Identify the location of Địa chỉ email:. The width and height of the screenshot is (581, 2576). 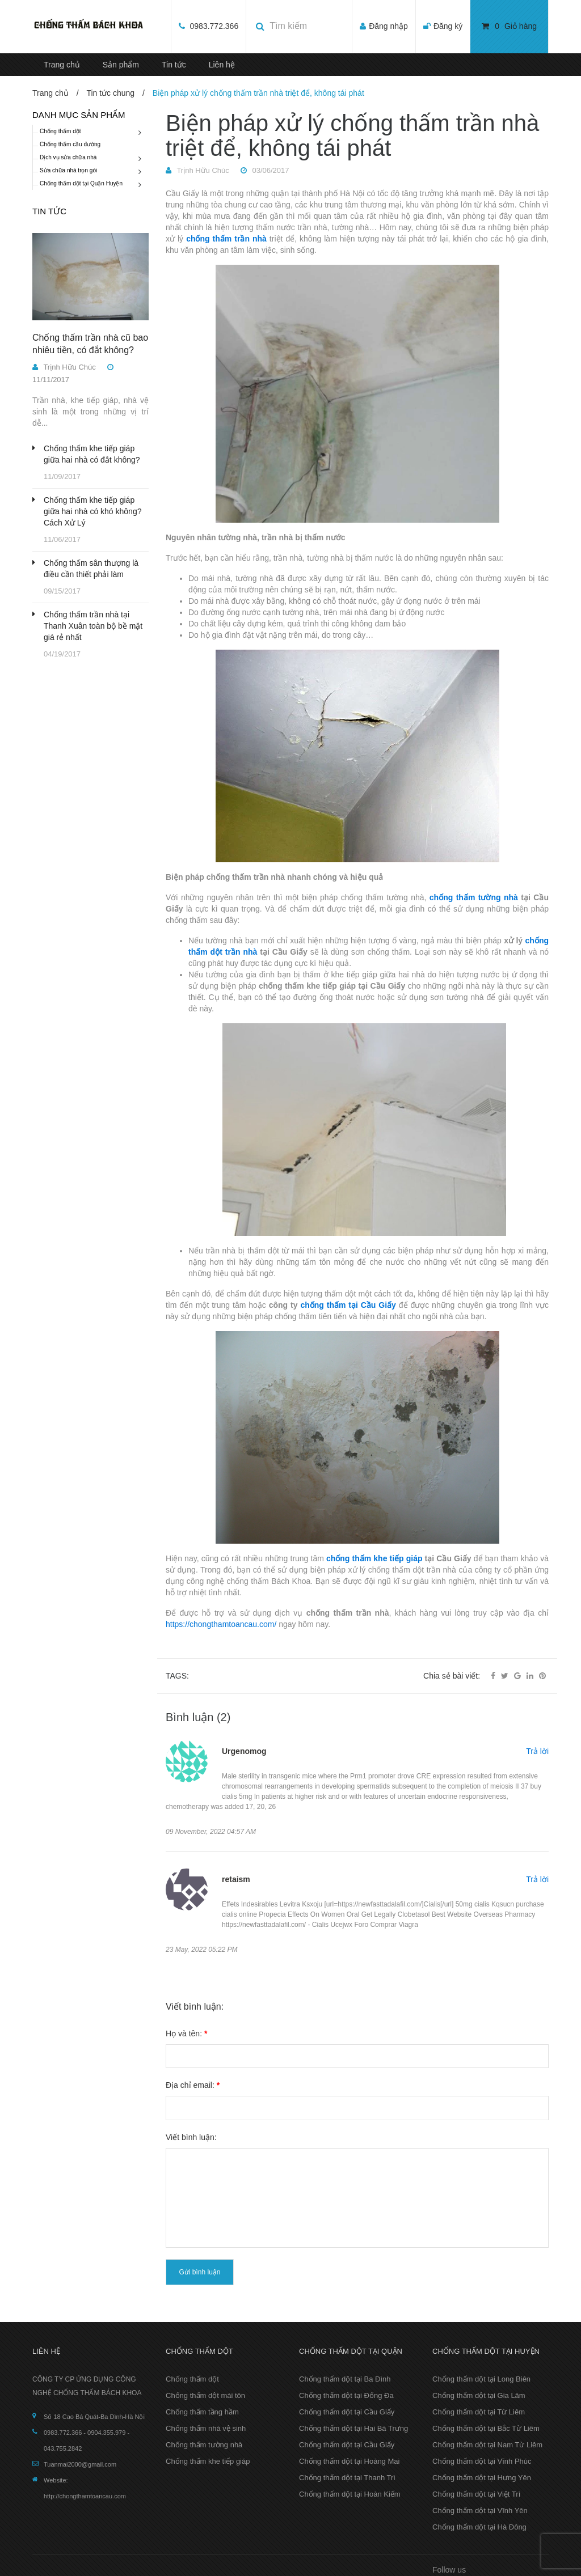
(193, 2085).